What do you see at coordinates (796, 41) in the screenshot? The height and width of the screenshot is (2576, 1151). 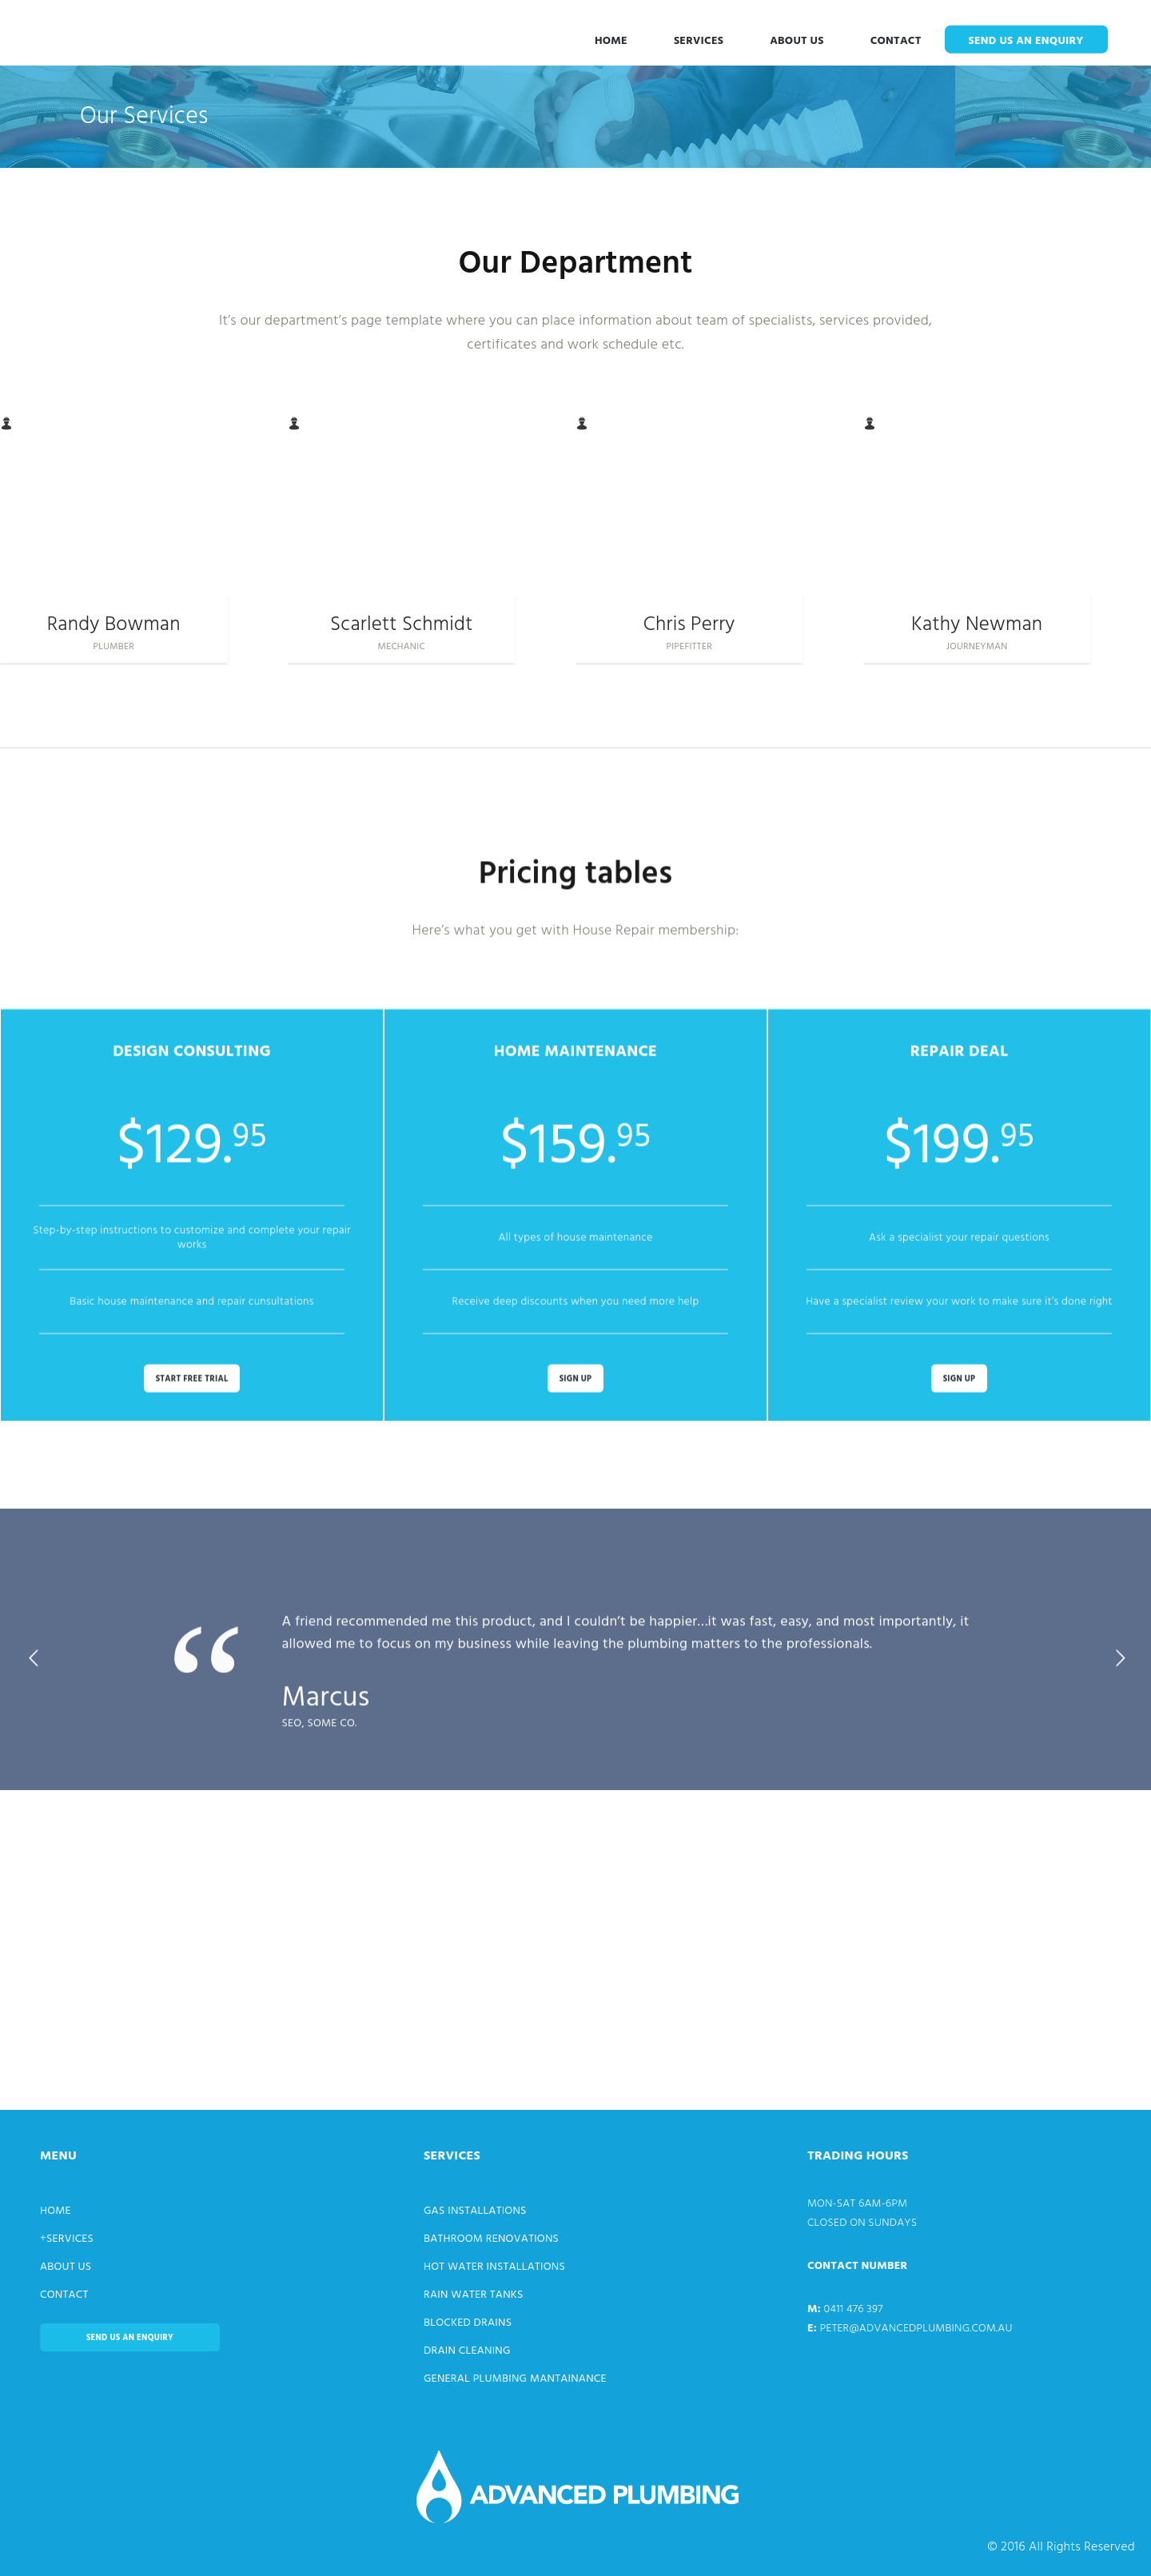 I see `About Us` at bounding box center [796, 41].